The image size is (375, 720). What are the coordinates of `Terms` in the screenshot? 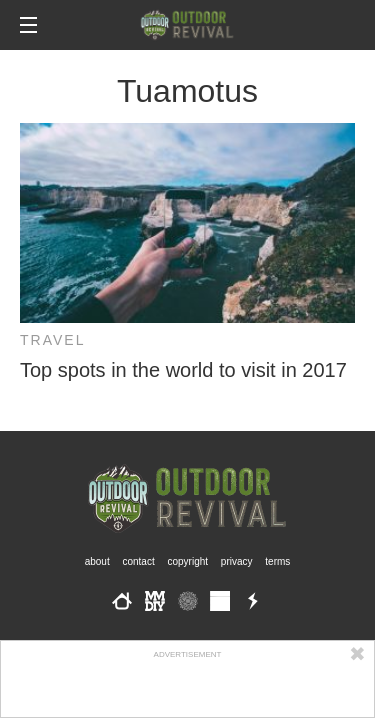 It's located at (277, 561).